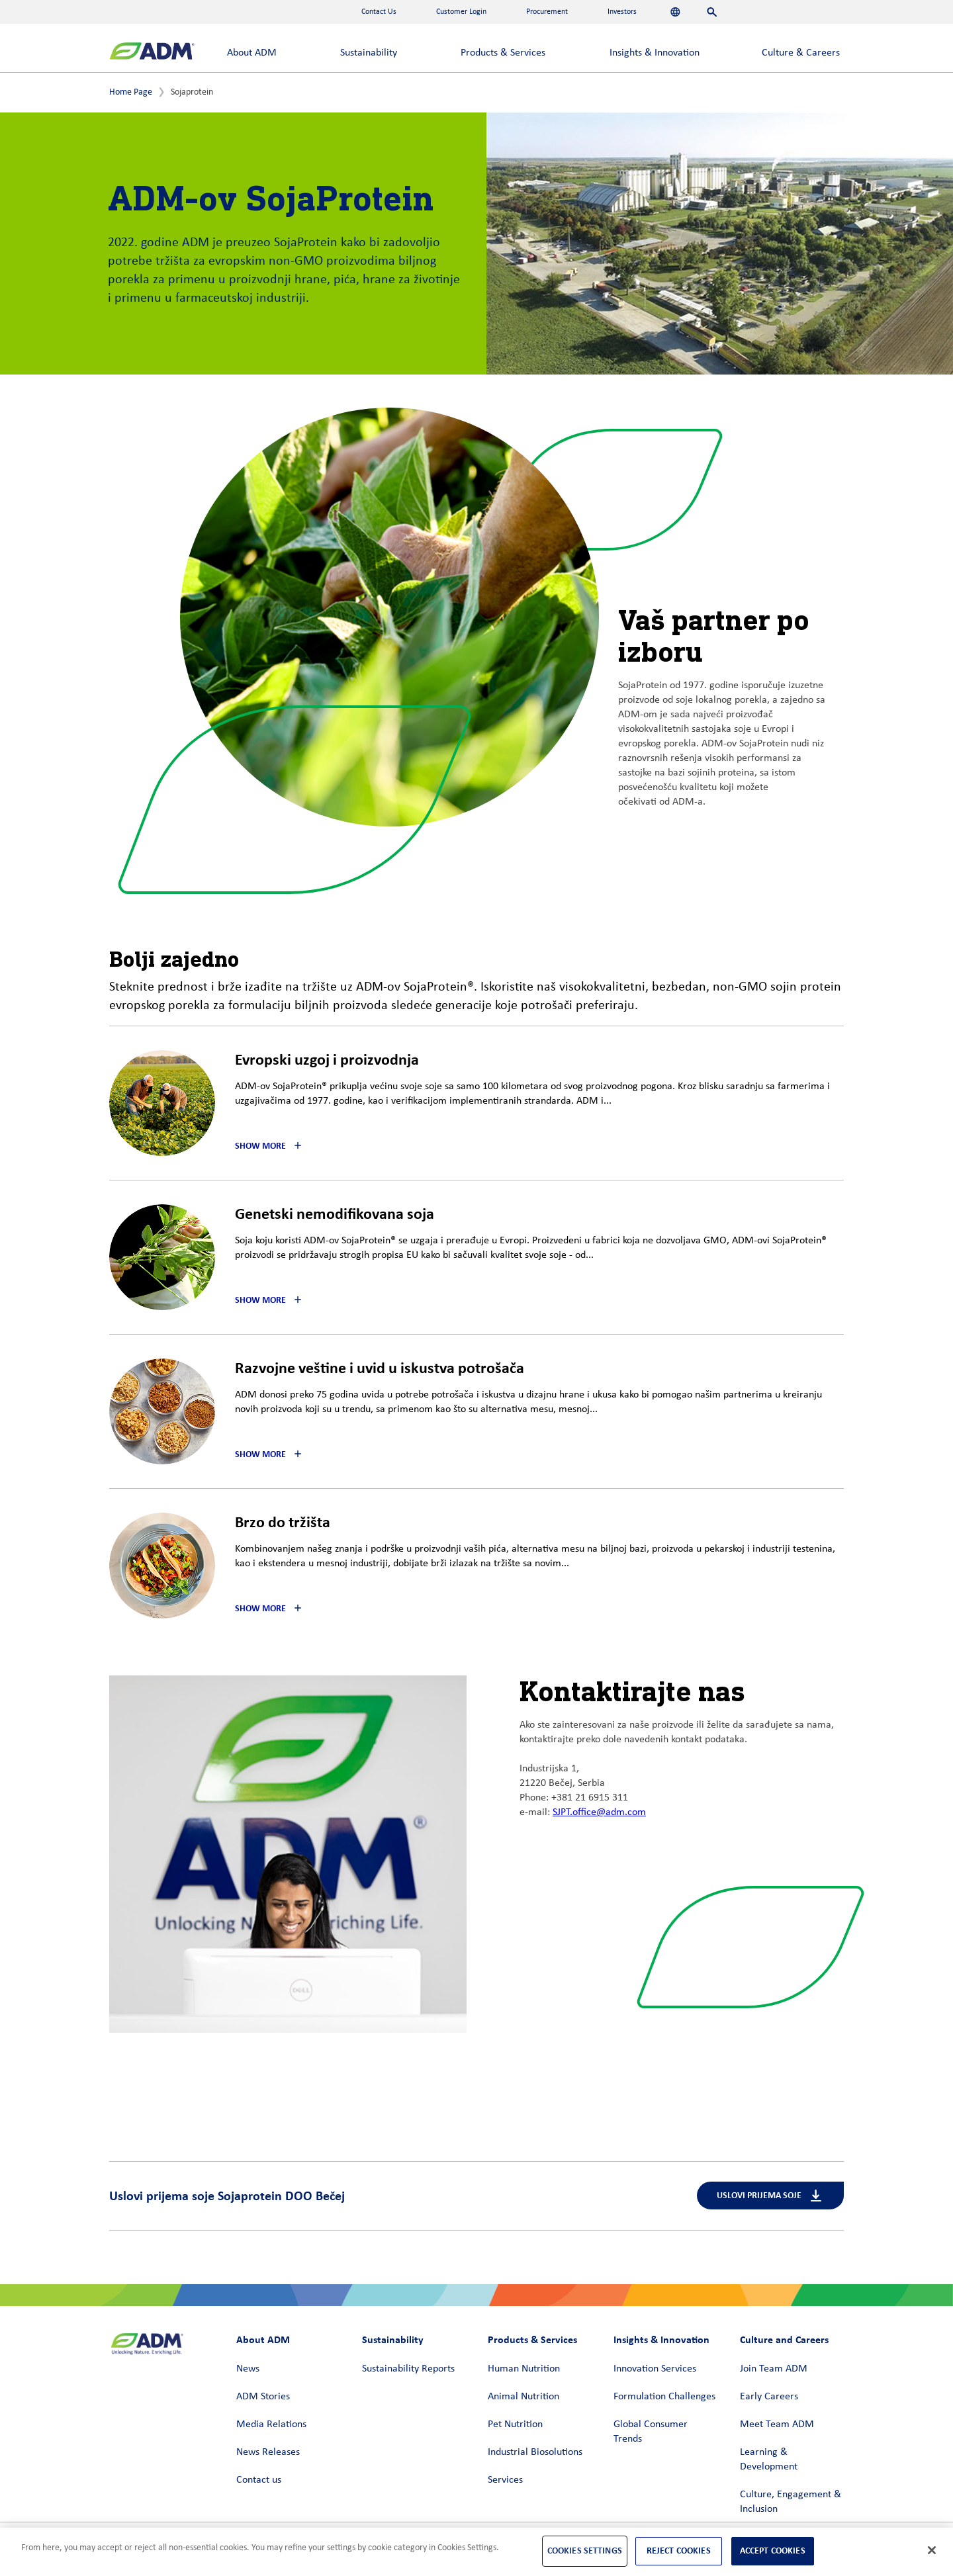  What do you see at coordinates (650, 2431) in the screenshot?
I see `Global Consumer Trends` at bounding box center [650, 2431].